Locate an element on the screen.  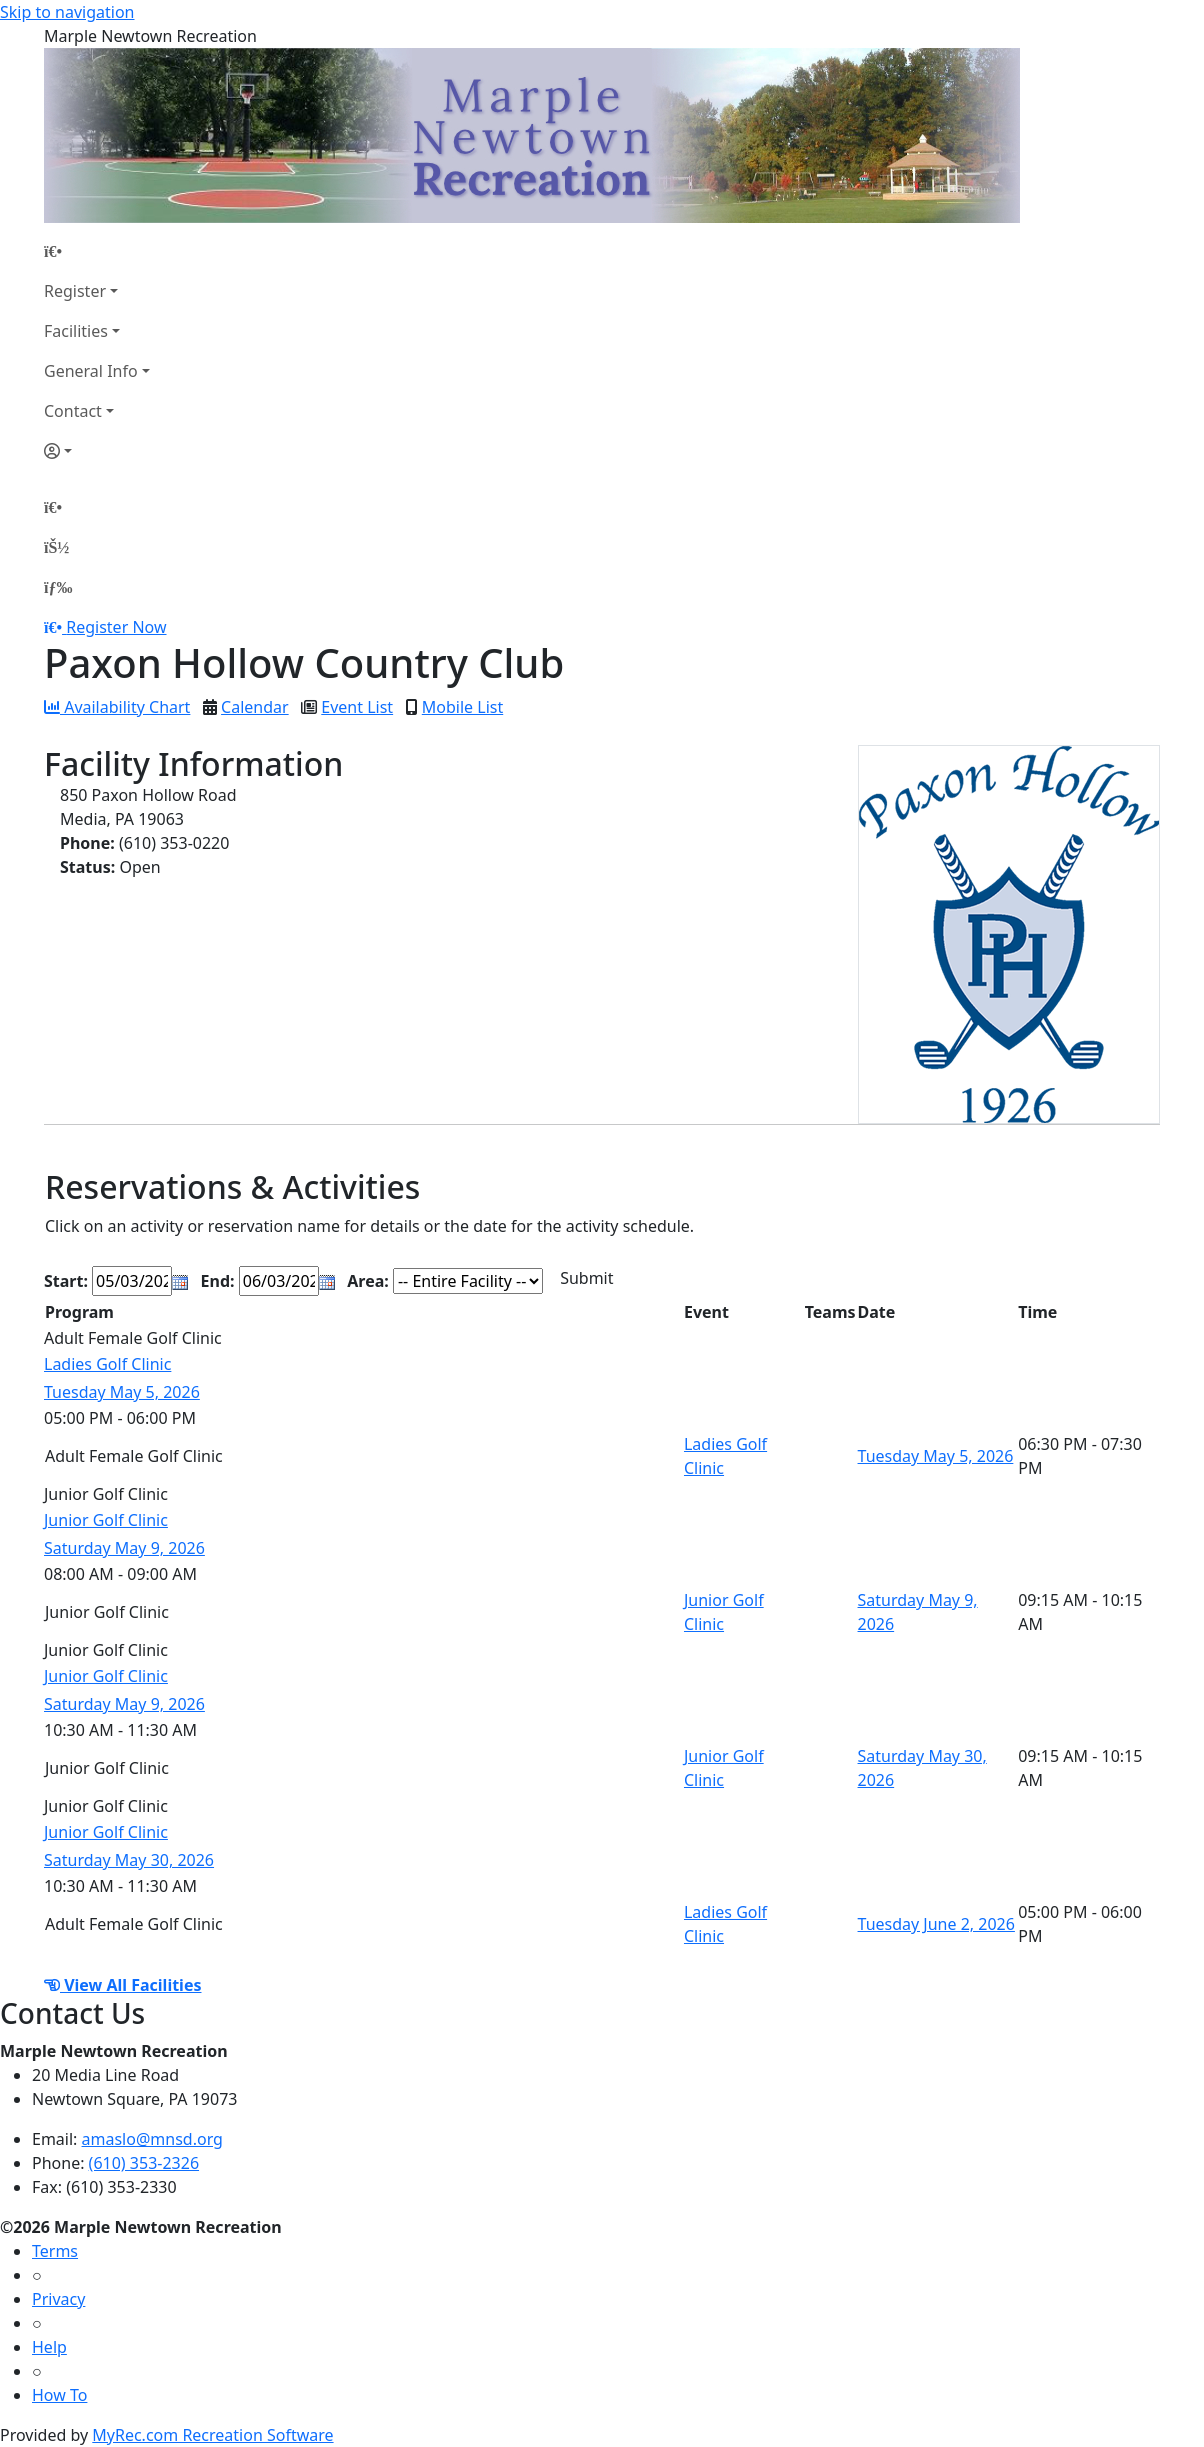
How To is located at coordinates (59, 2395).